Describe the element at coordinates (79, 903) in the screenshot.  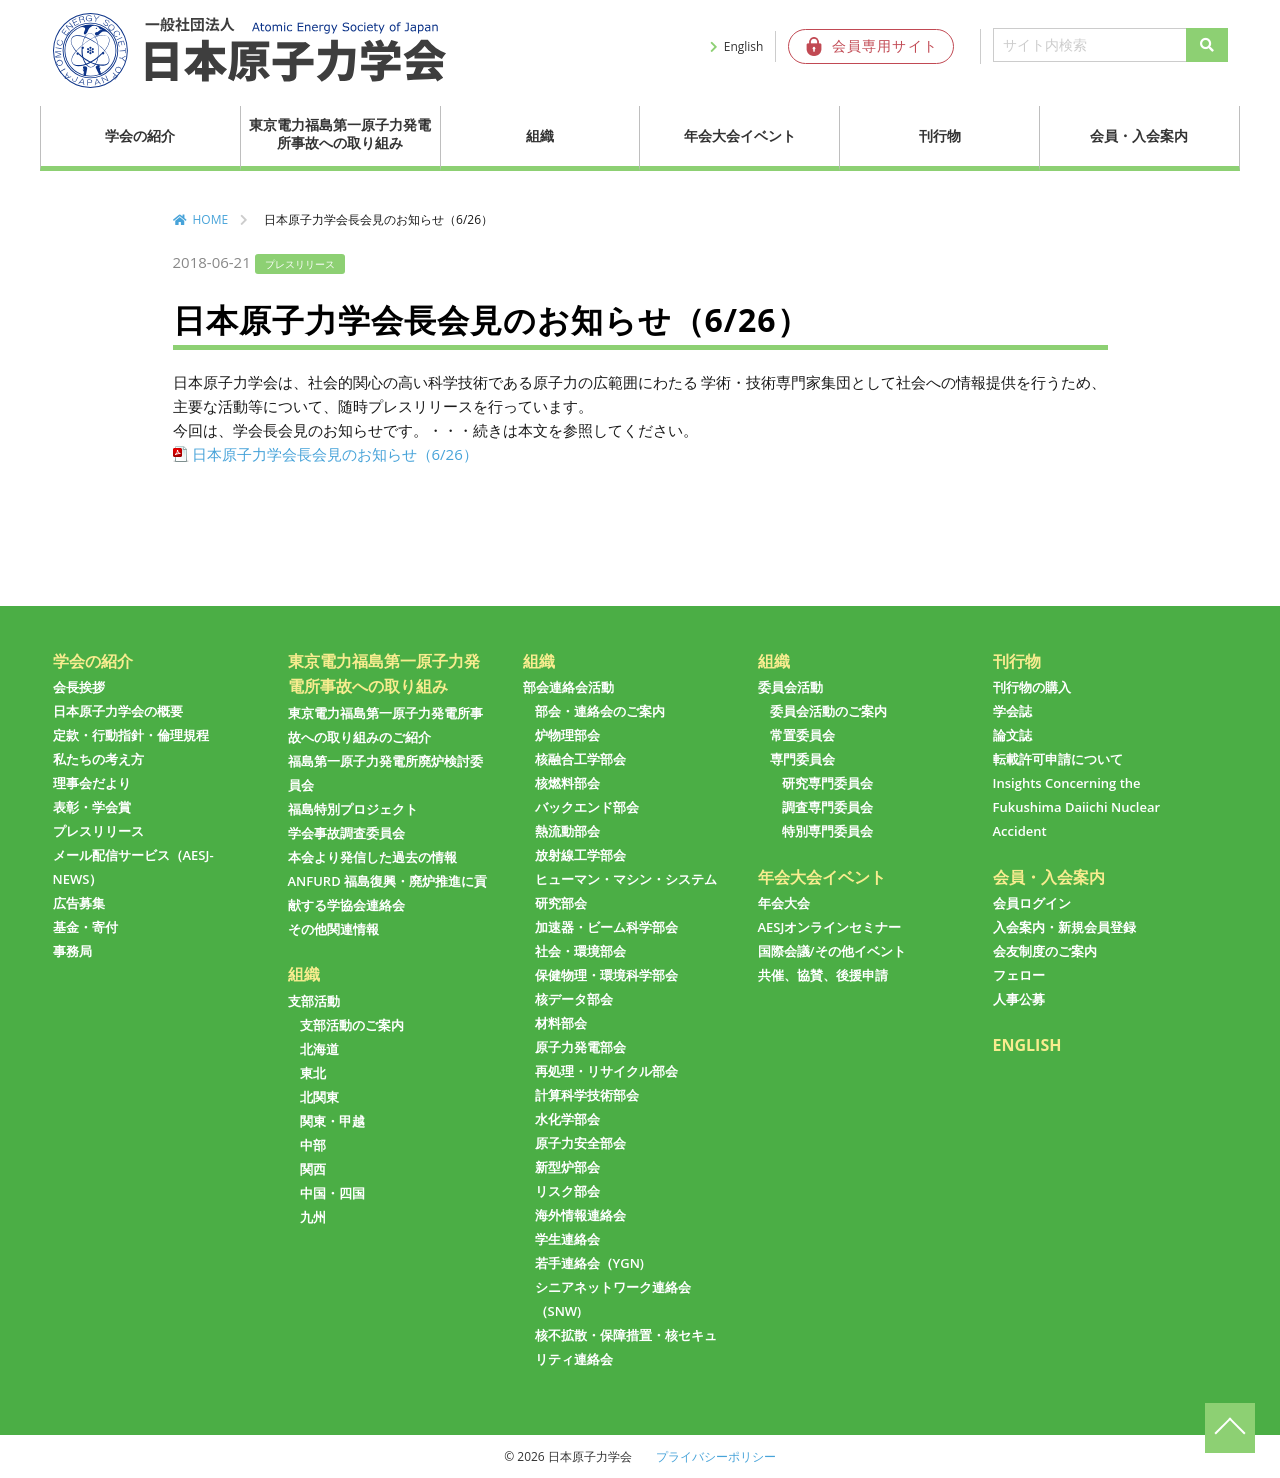
I see `広告募集` at that location.